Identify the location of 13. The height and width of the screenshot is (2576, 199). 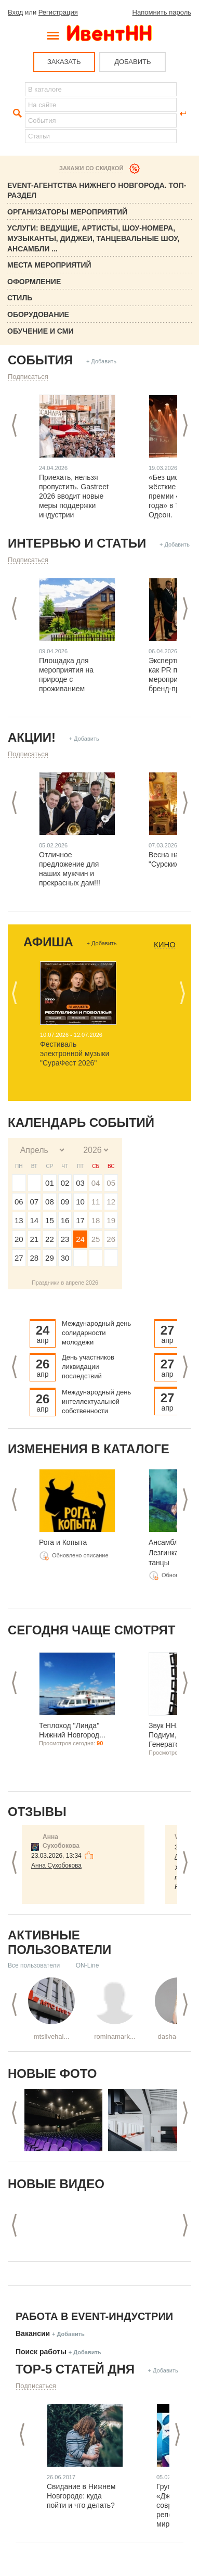
(19, 1220).